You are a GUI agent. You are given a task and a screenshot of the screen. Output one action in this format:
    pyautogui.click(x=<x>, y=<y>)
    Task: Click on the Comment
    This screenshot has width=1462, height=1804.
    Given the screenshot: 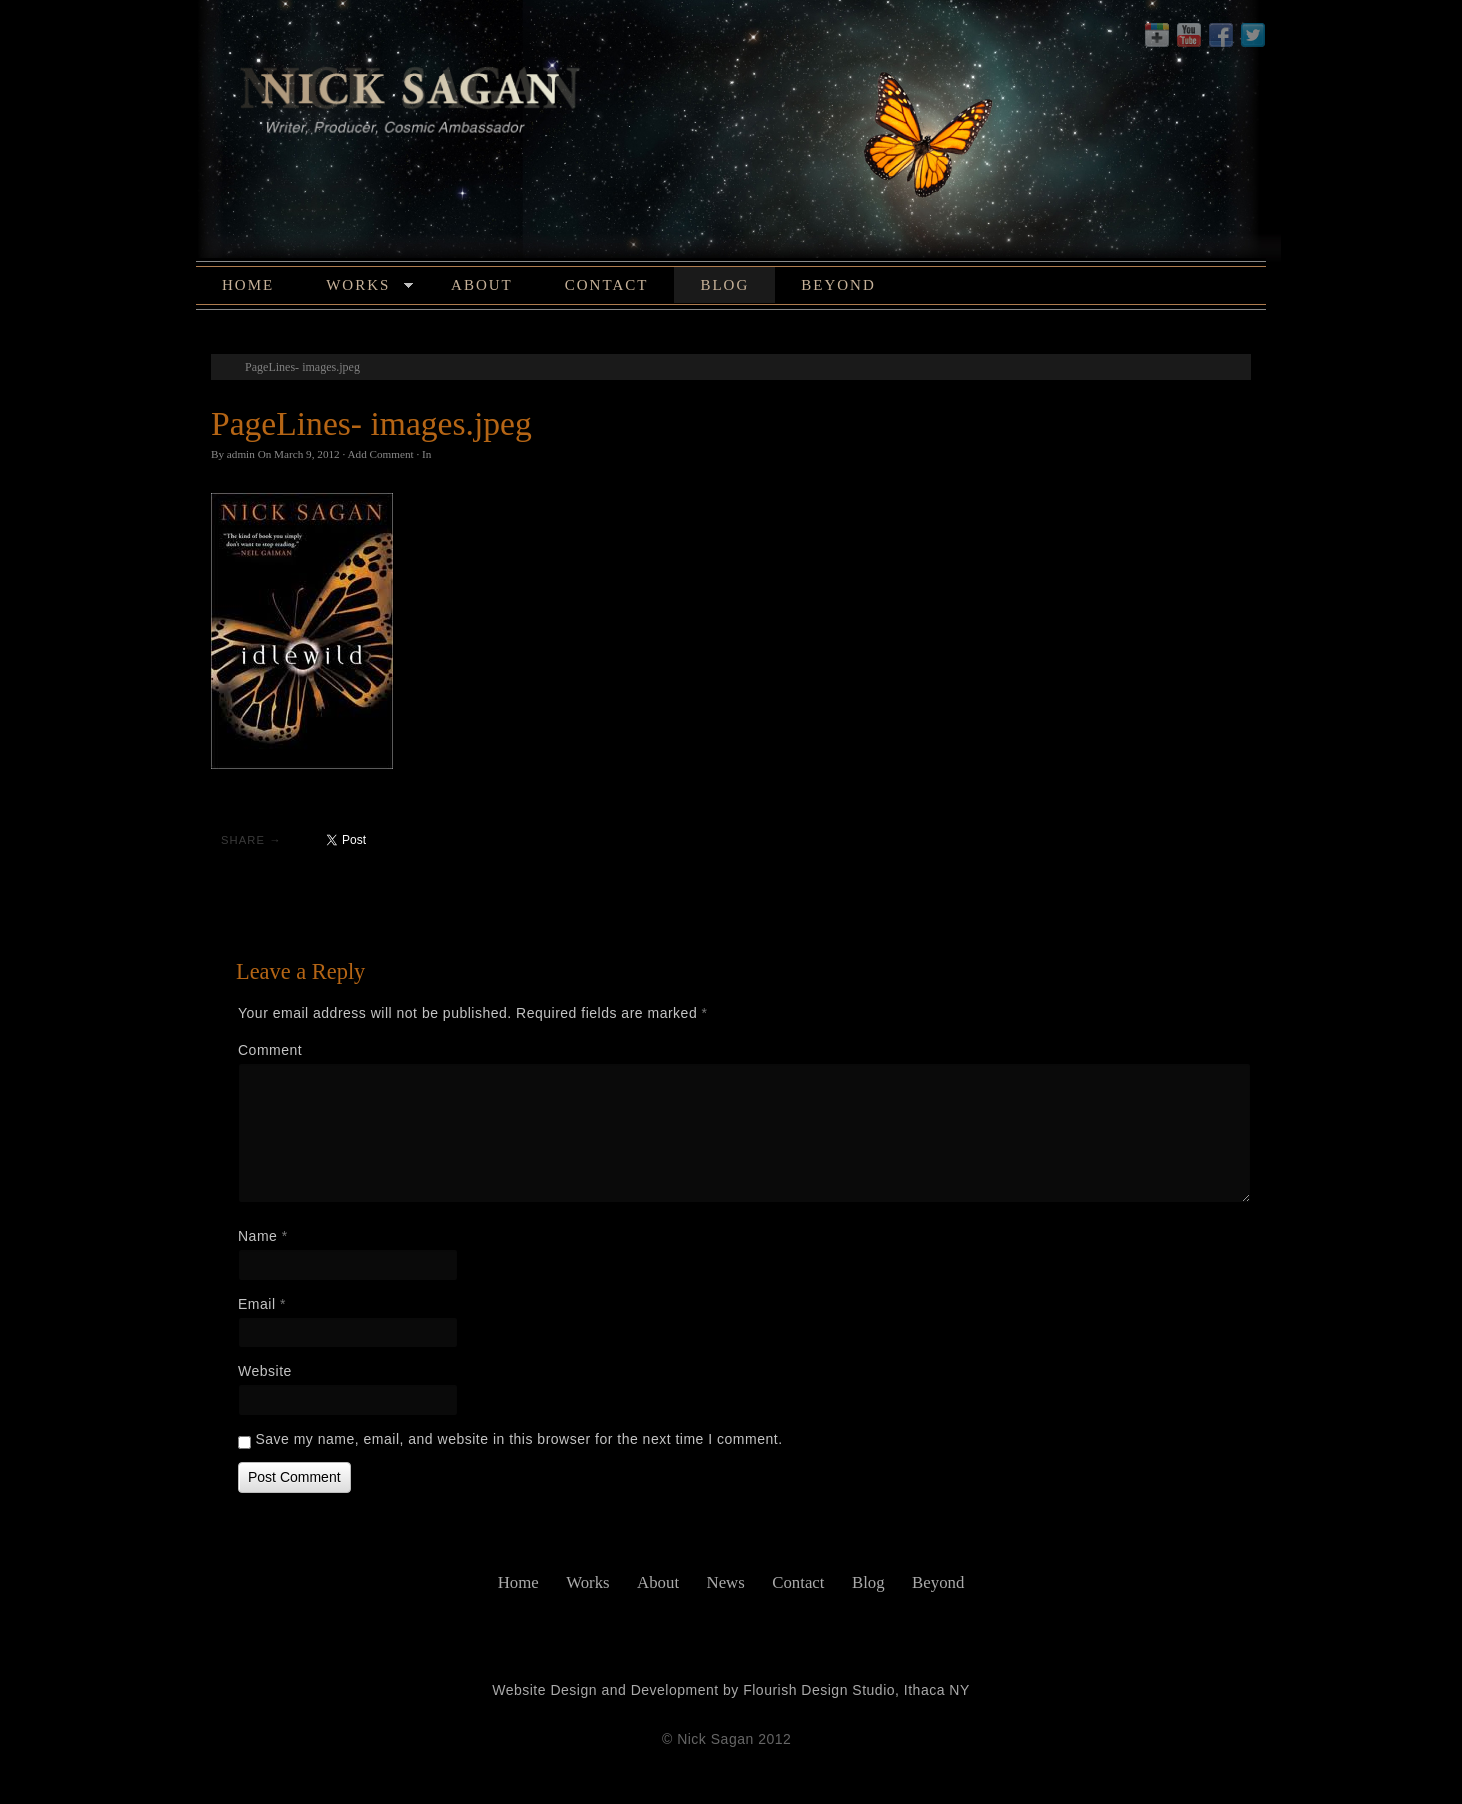 What is the action you would take?
    pyautogui.click(x=270, y=1050)
    